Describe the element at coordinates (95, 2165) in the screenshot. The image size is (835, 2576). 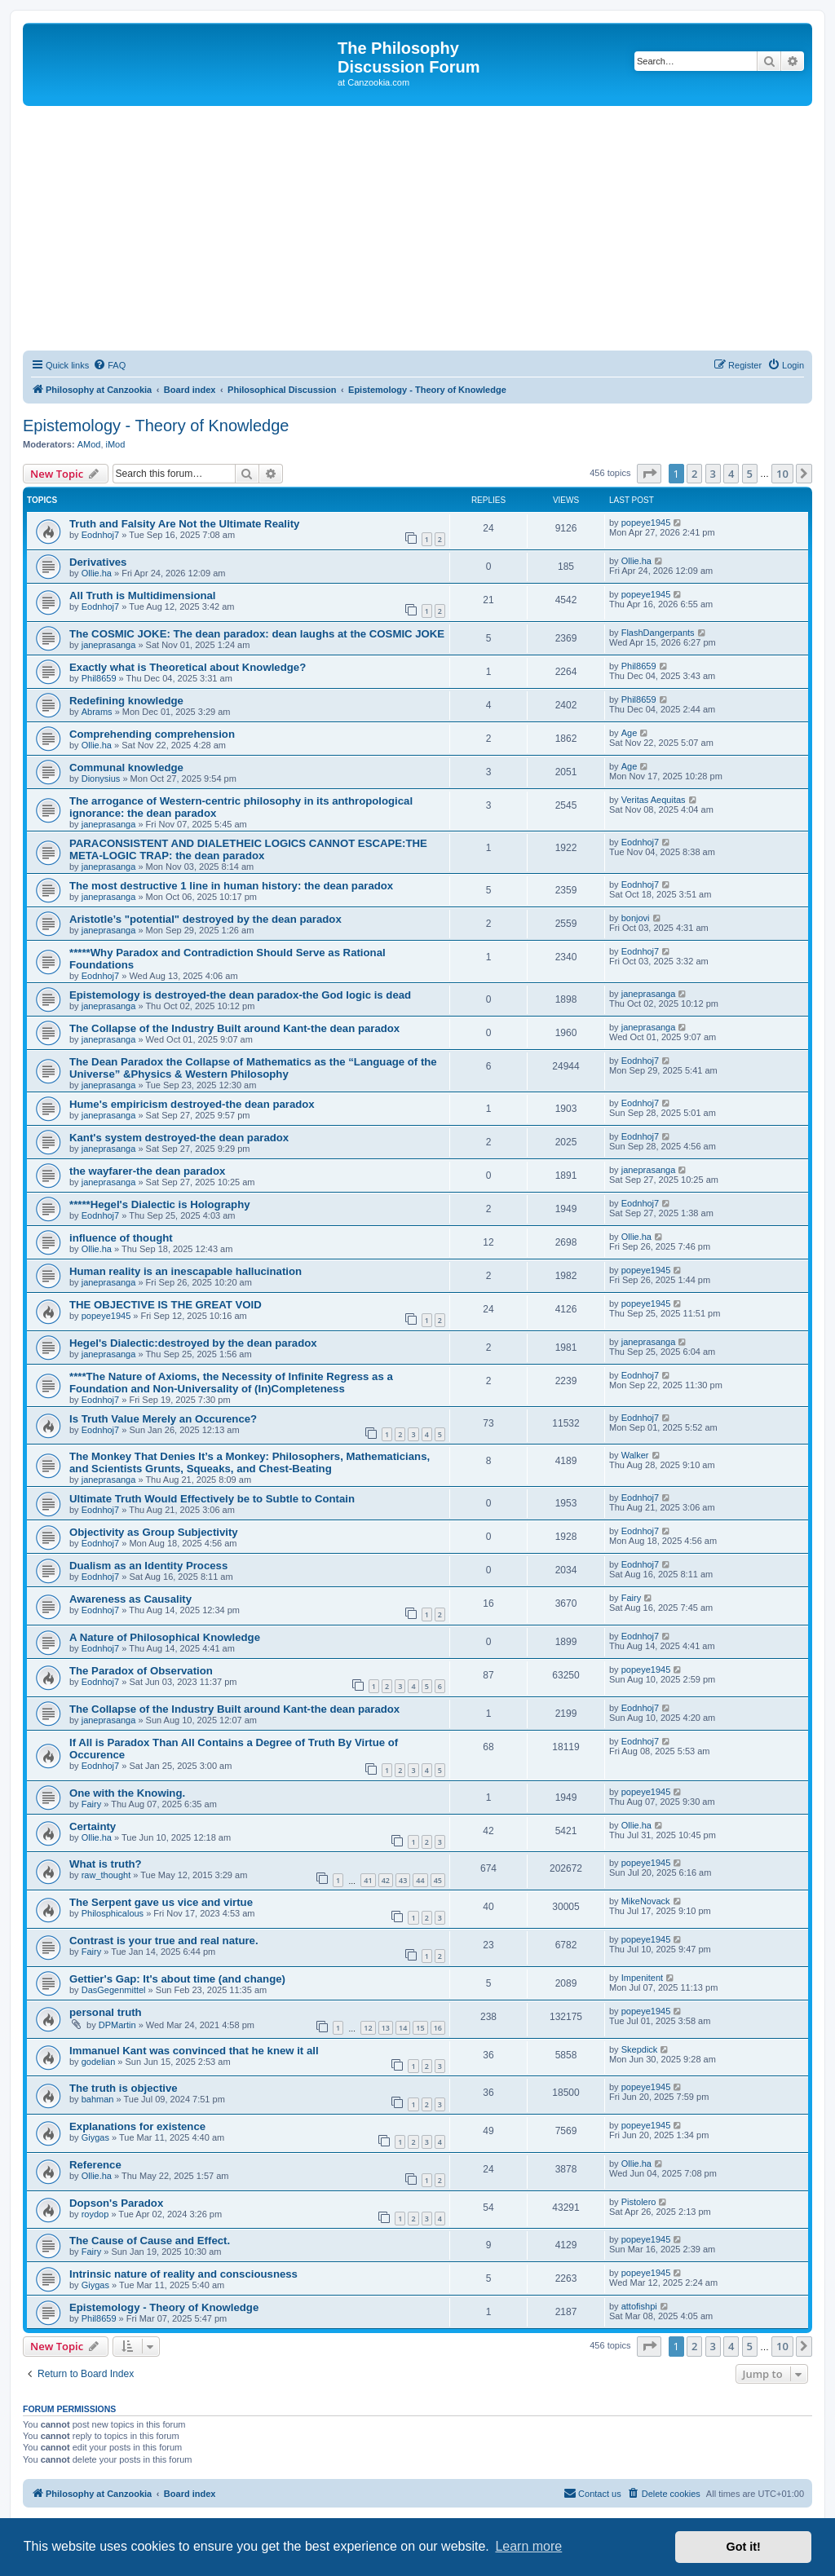
I see `Reference` at that location.